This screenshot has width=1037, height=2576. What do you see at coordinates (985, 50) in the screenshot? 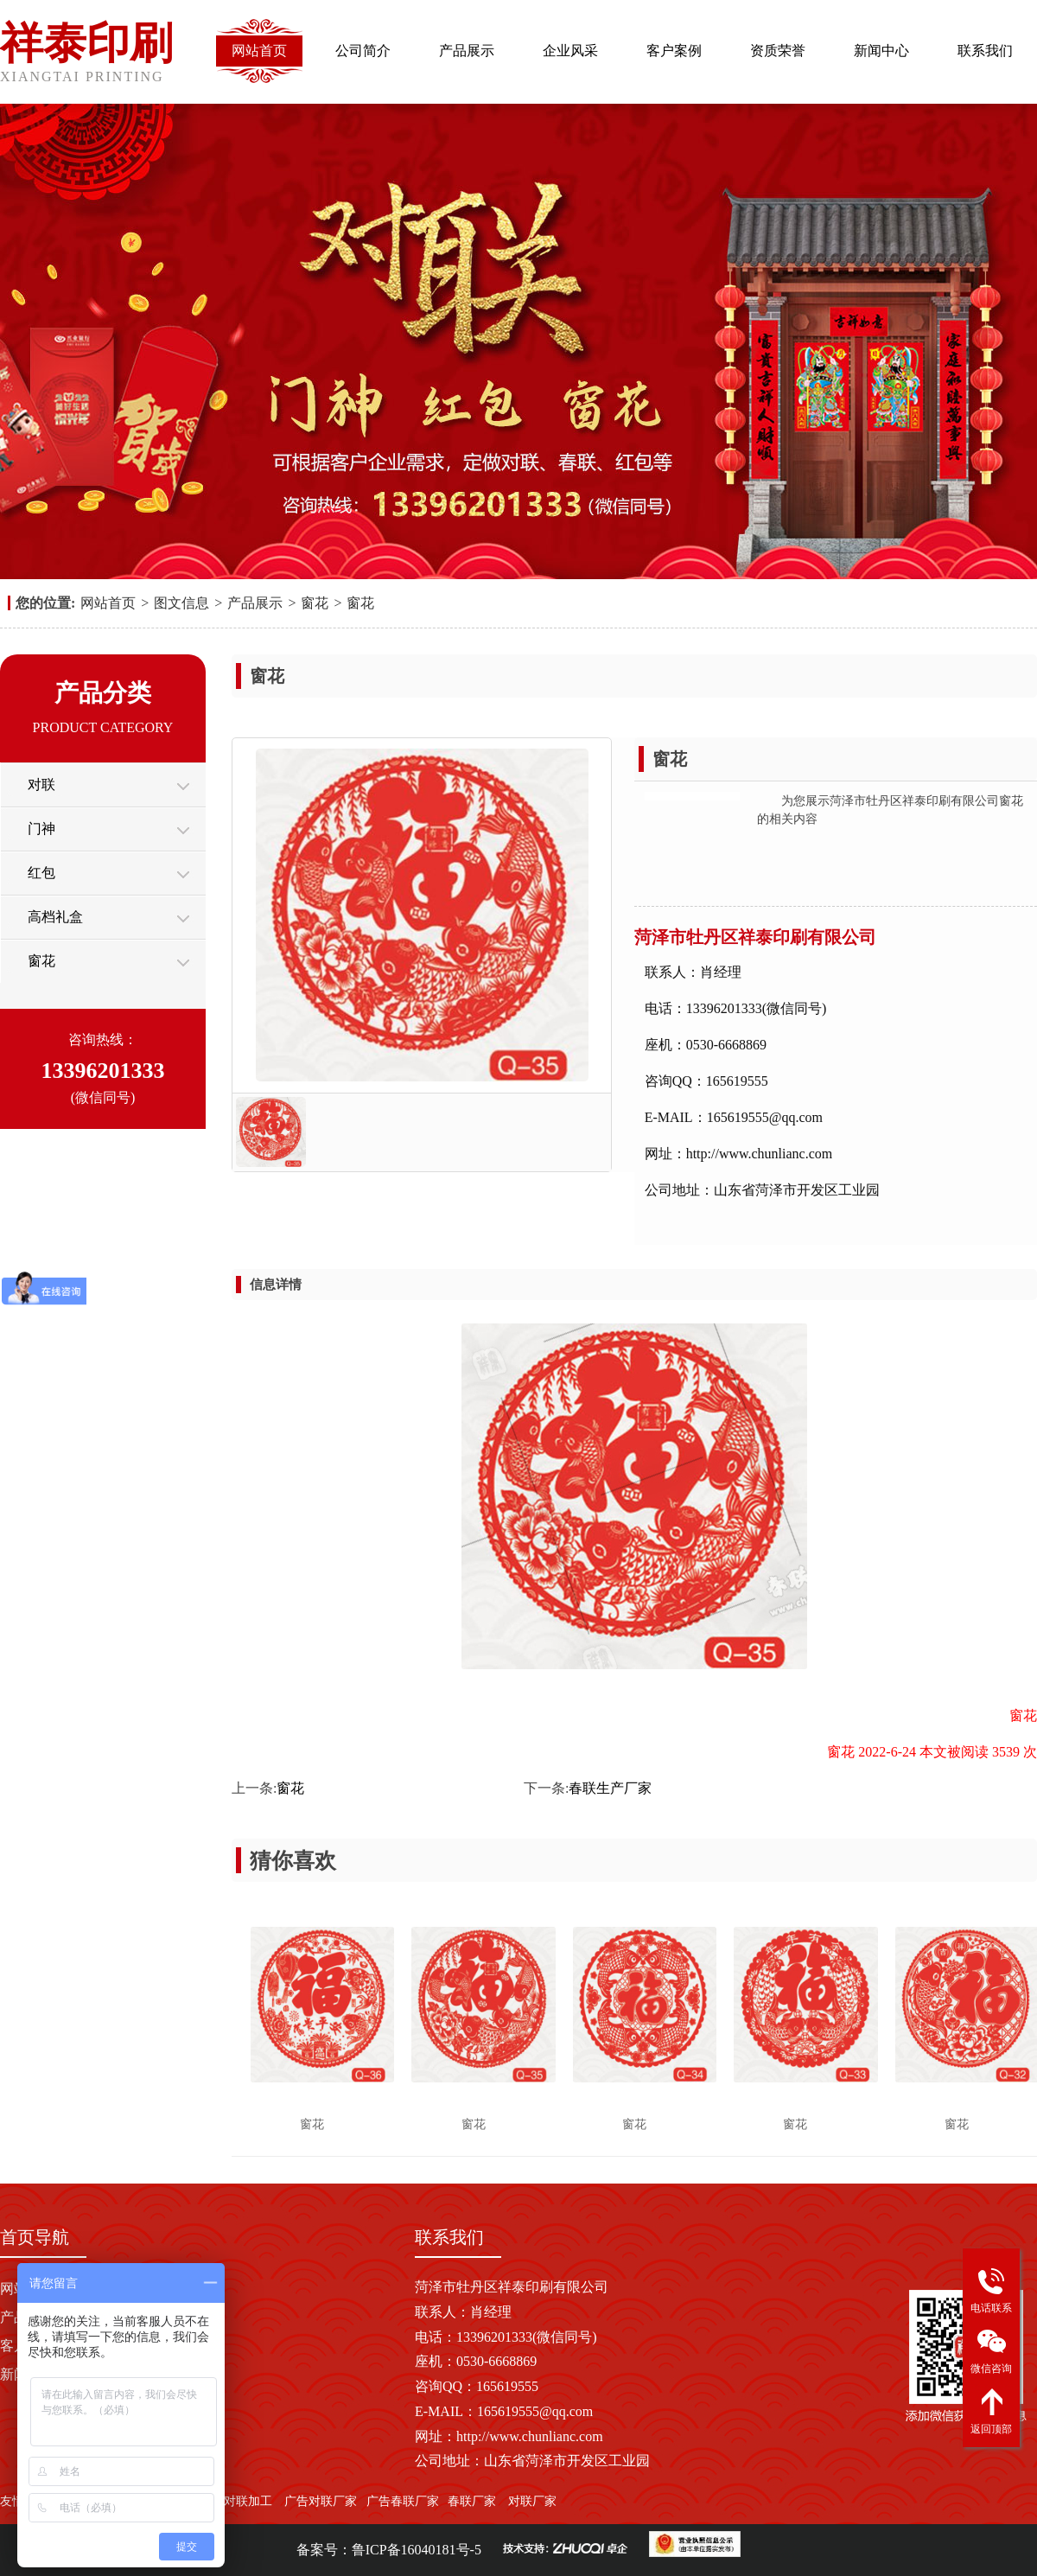
I see `联系我们` at bounding box center [985, 50].